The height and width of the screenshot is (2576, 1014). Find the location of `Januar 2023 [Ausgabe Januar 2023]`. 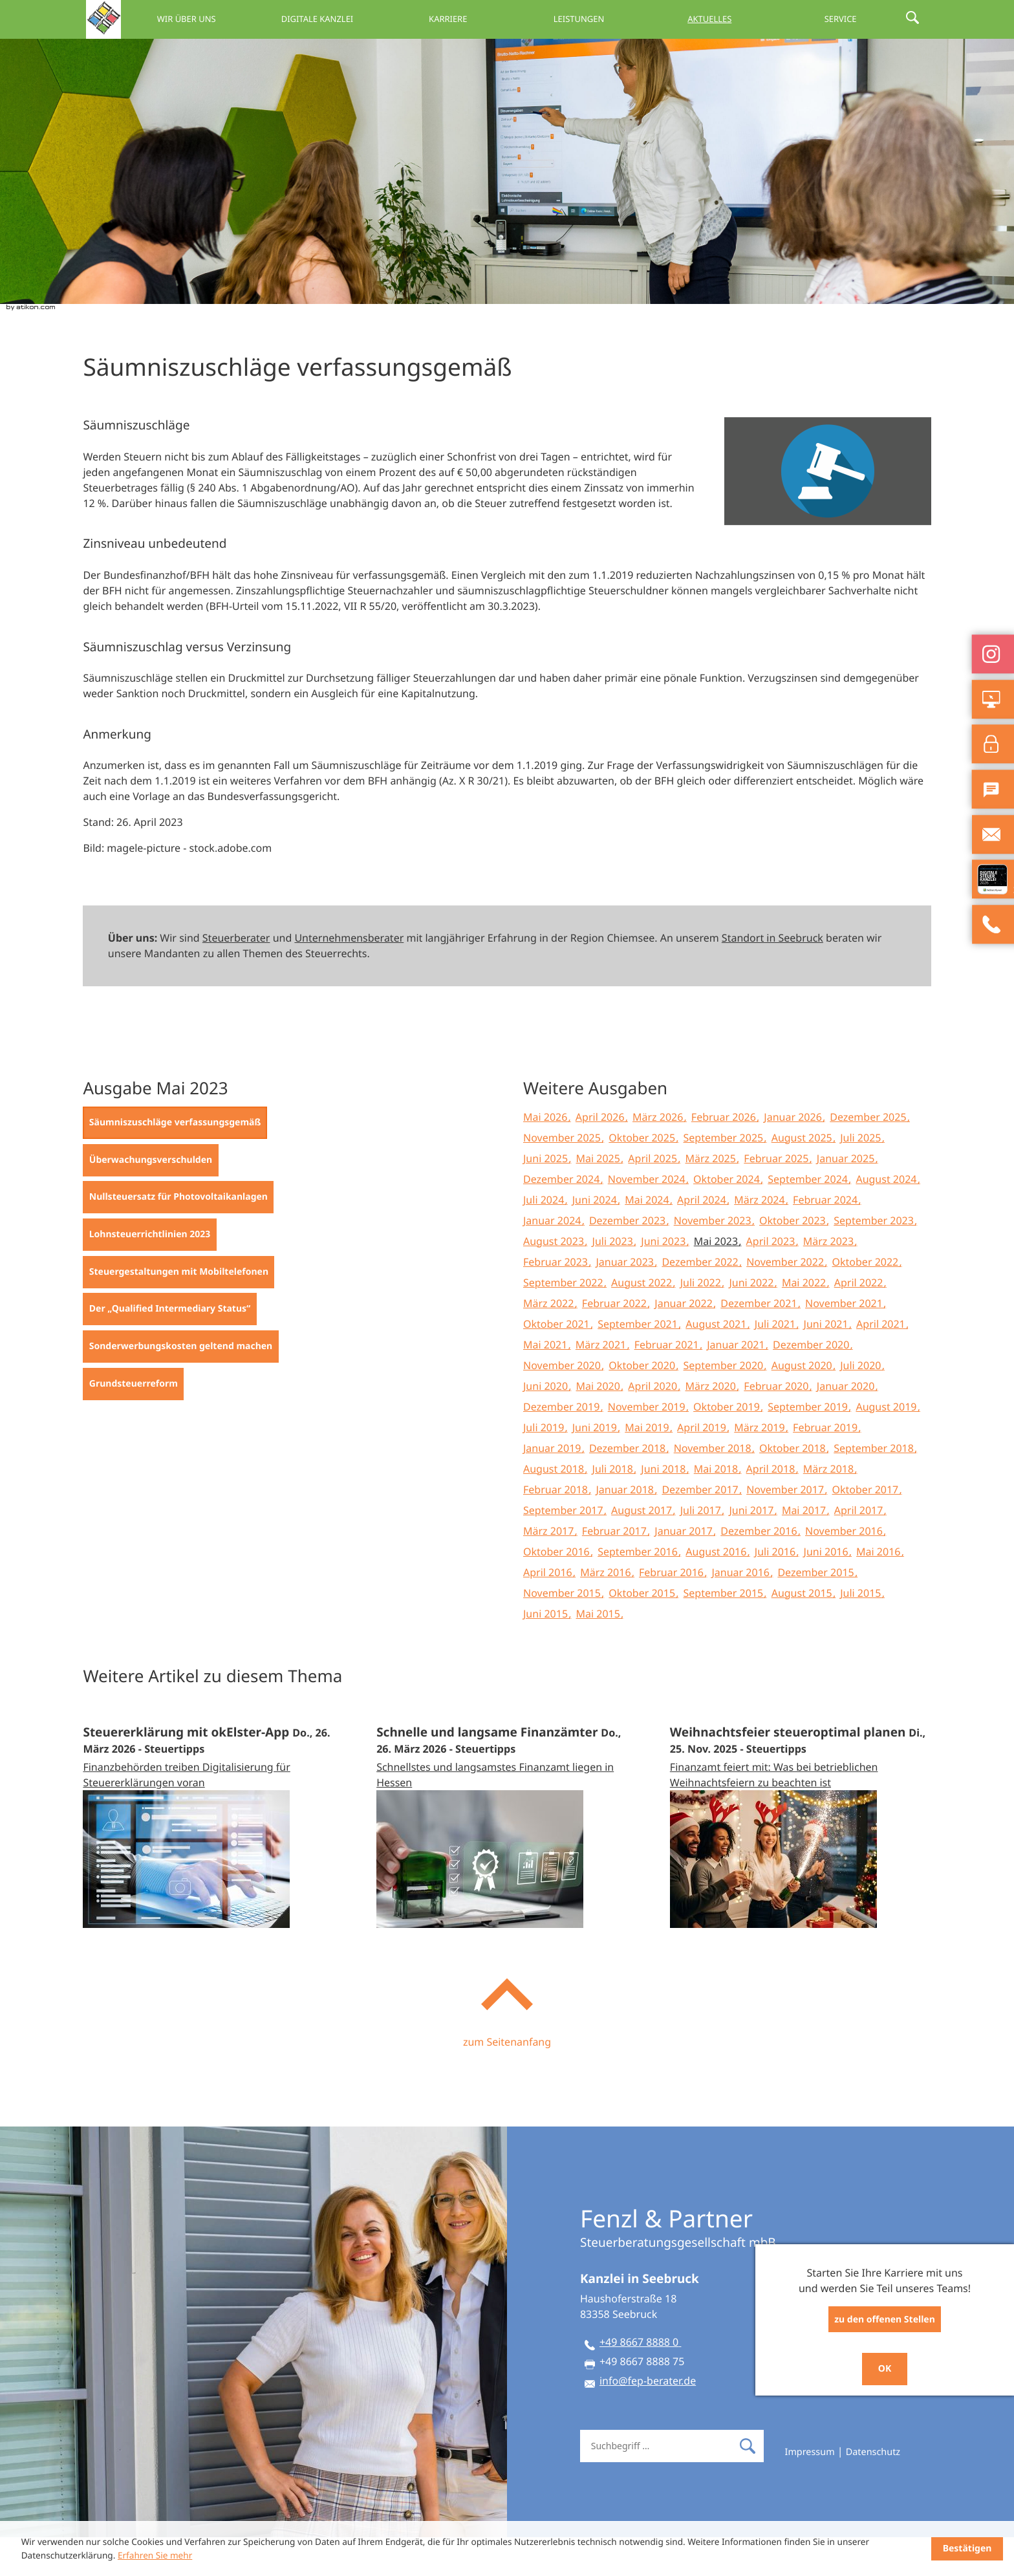

Januar 2023 [Ausgabe Januar 2023] is located at coordinates (626, 1300).